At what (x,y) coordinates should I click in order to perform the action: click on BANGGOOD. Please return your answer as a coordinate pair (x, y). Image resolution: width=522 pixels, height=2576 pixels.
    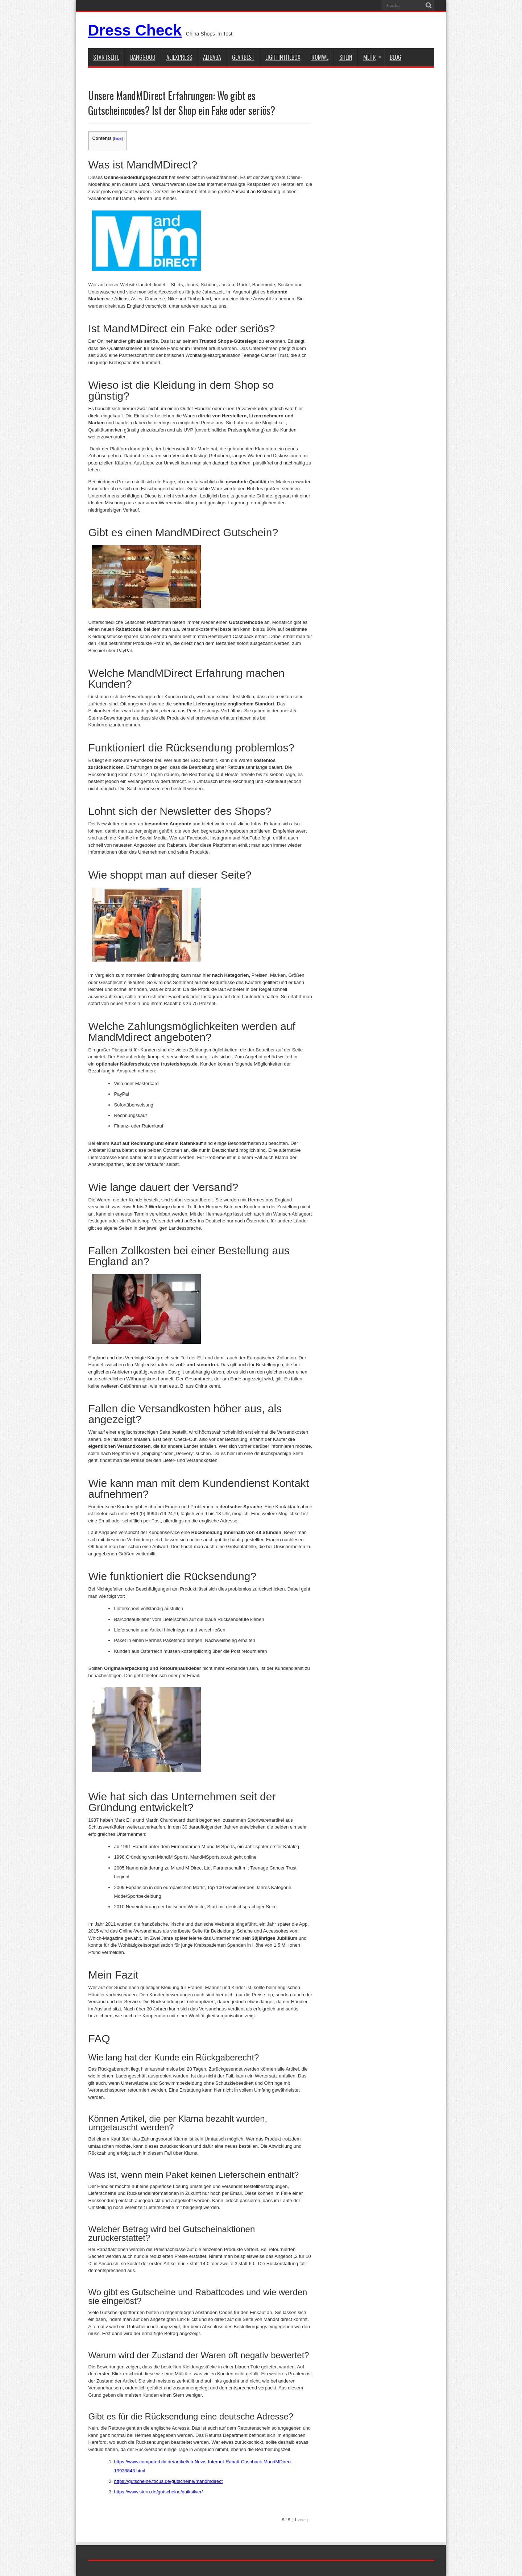
    Looking at the image, I should click on (143, 57).